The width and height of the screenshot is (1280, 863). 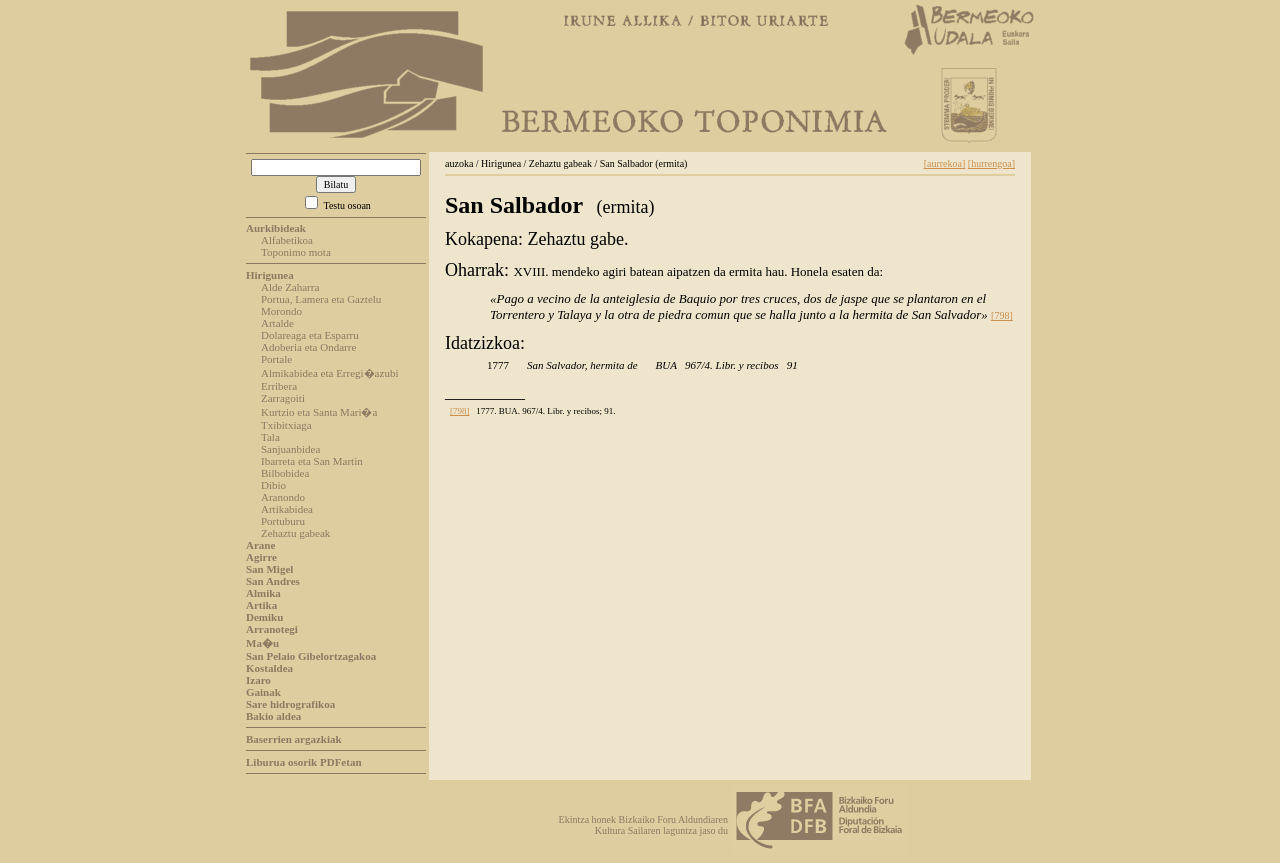 What do you see at coordinates (321, 299) in the screenshot?
I see `Portua, Lamera eta Gaztelu` at bounding box center [321, 299].